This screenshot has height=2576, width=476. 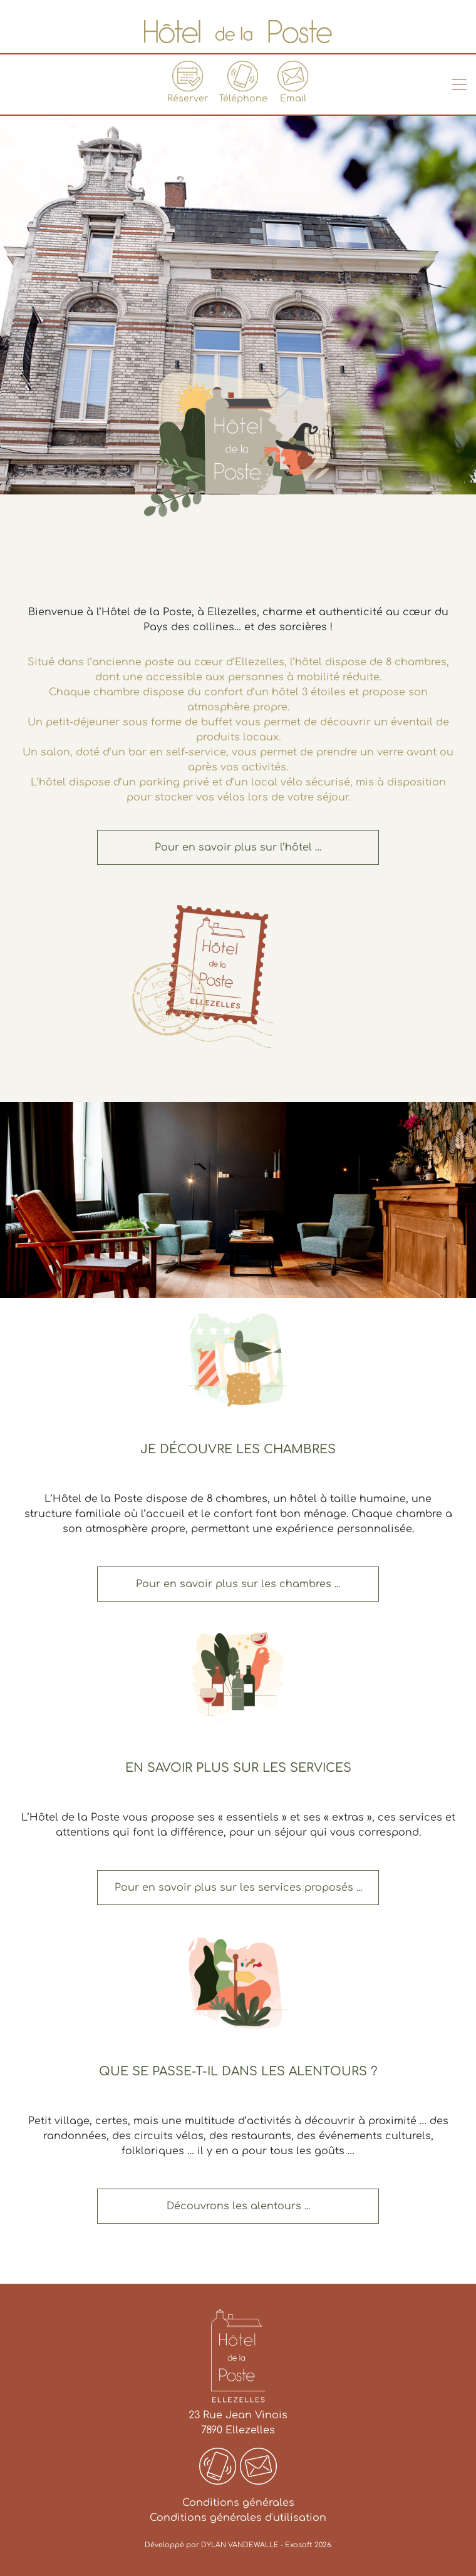 What do you see at coordinates (188, 82) in the screenshot?
I see `Réserver` at bounding box center [188, 82].